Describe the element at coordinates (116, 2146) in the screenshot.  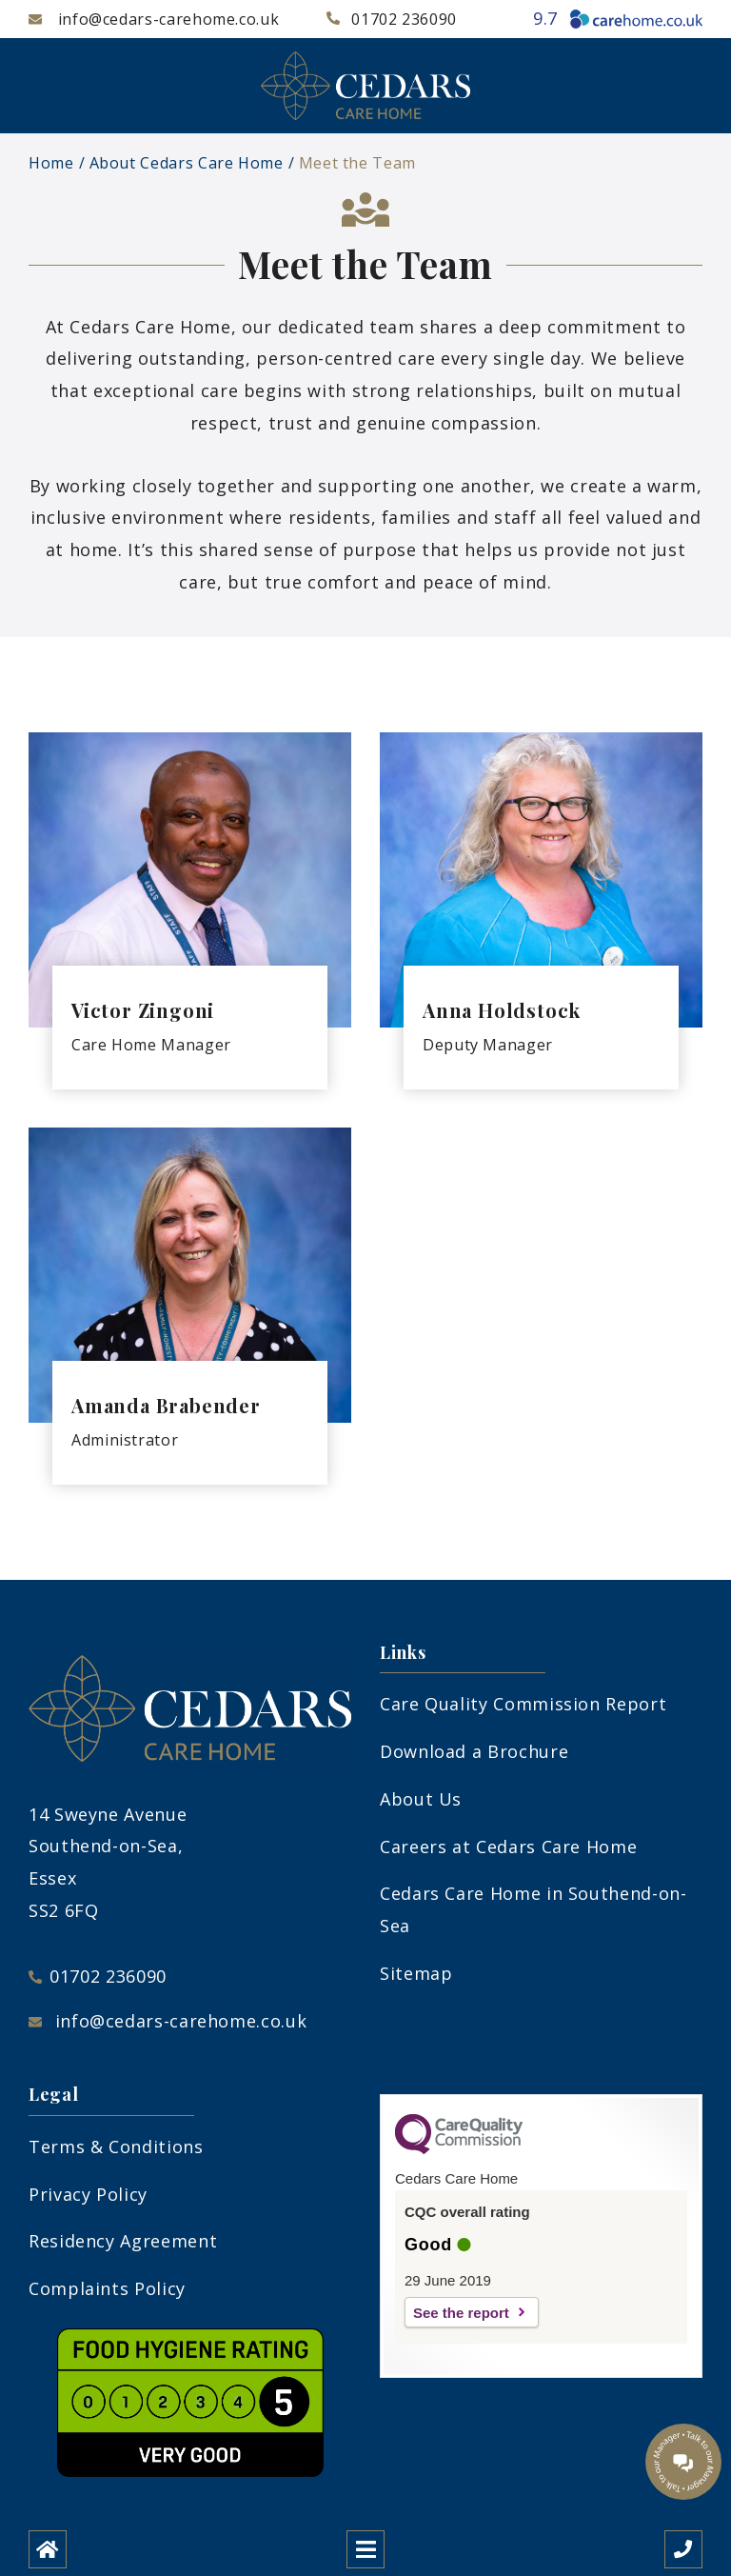
I see `Terms & Conditions` at that location.